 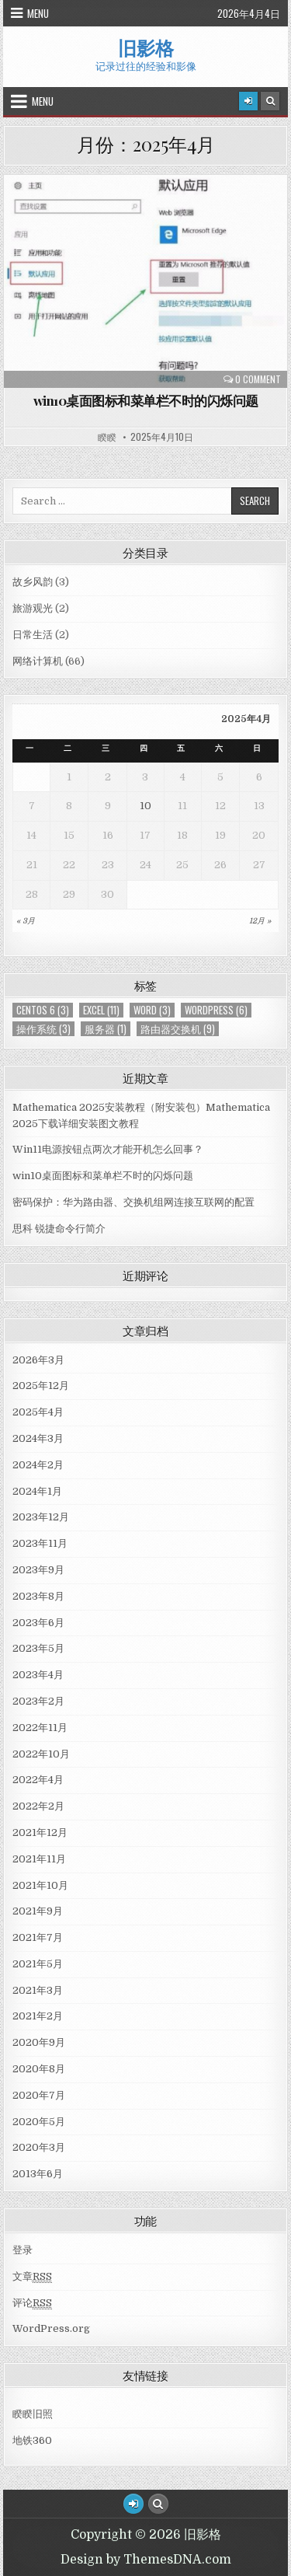 What do you see at coordinates (38, 1648) in the screenshot?
I see `2023年5月` at bounding box center [38, 1648].